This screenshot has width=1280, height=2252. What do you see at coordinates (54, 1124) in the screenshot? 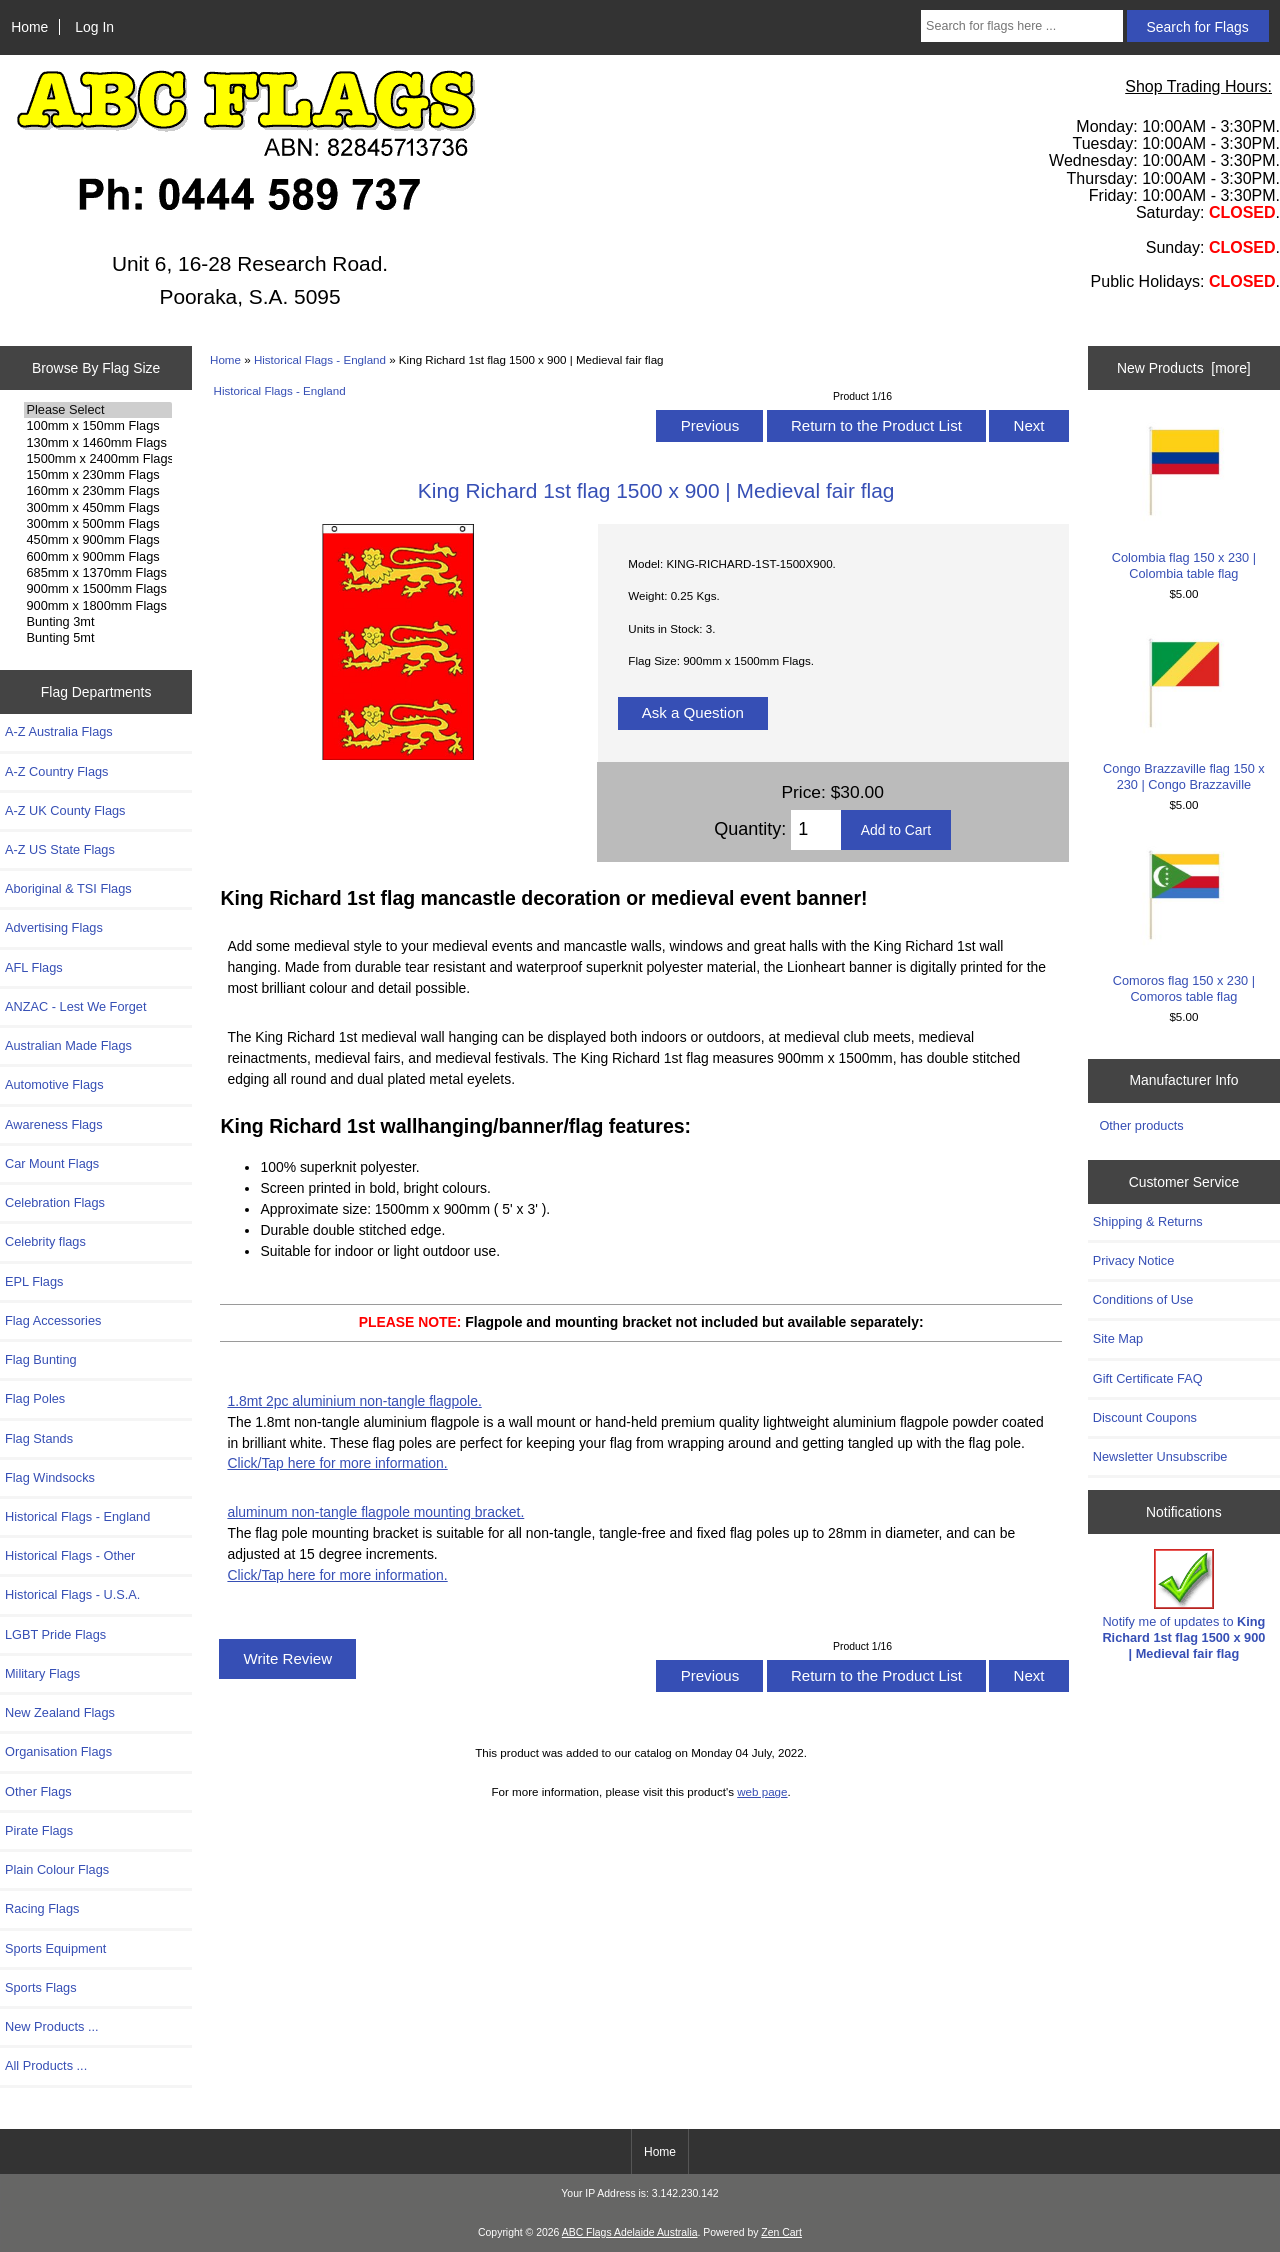
I see `Awareness Flags` at bounding box center [54, 1124].